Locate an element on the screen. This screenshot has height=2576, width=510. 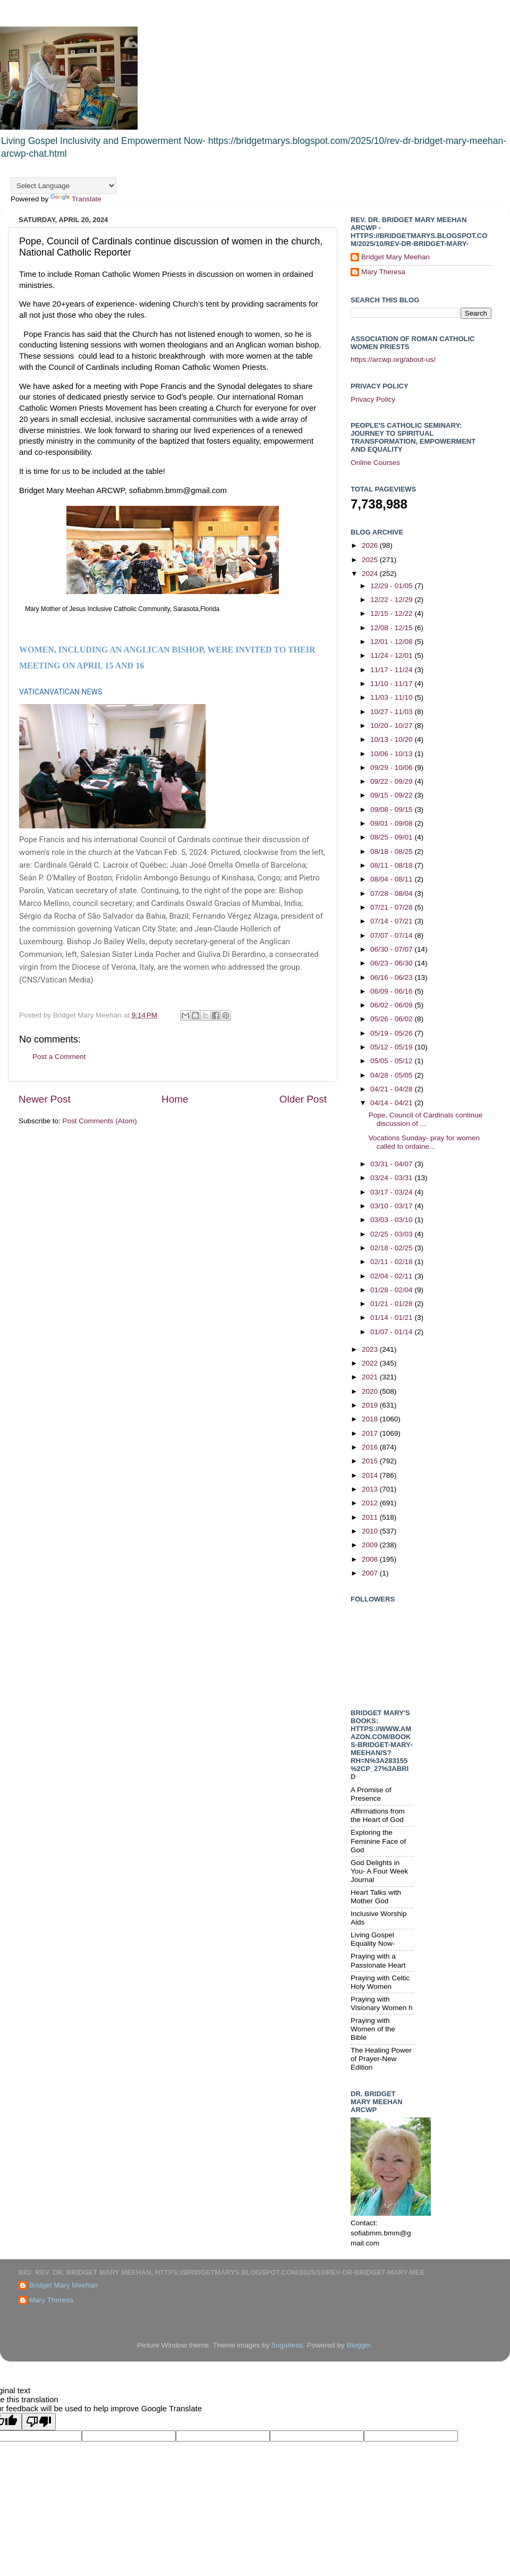
04/21 - 04/28 is located at coordinates (392, 1089).